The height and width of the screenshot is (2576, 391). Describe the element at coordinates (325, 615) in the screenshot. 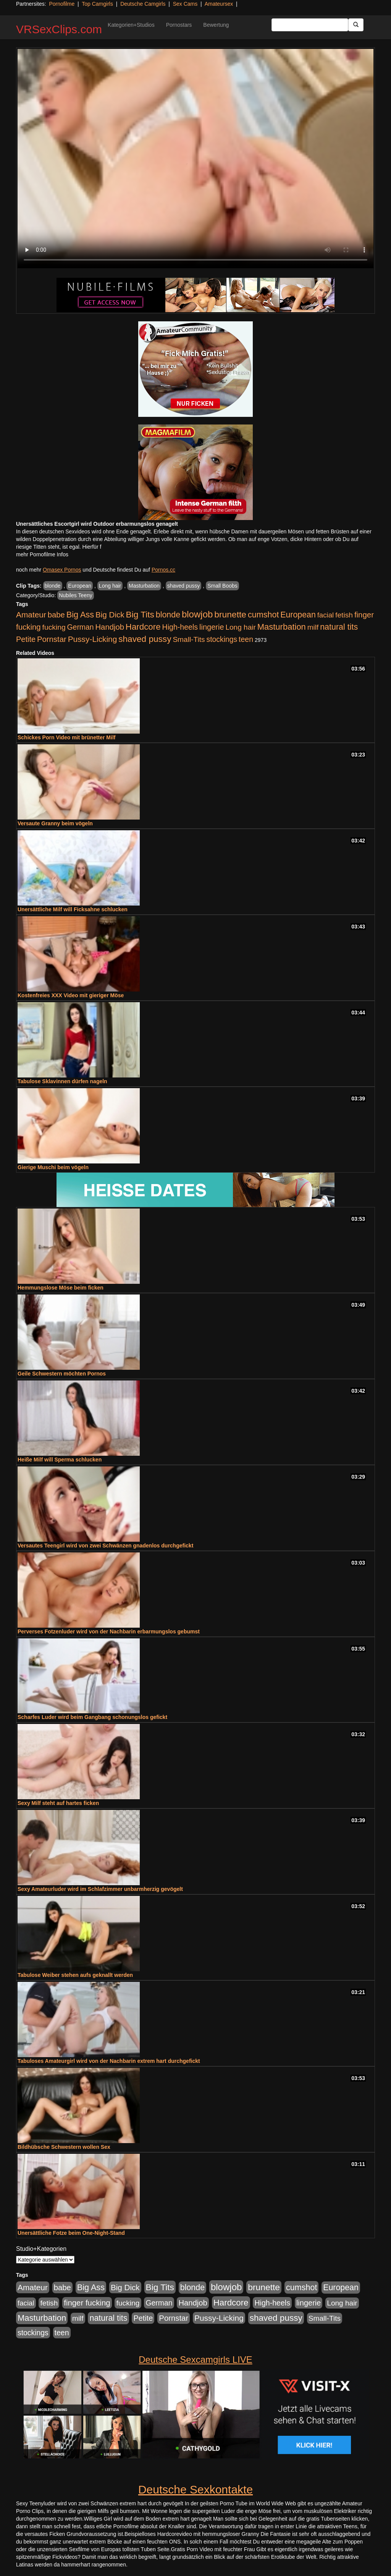

I see `facial [facial (455 Einträge)]` at that location.